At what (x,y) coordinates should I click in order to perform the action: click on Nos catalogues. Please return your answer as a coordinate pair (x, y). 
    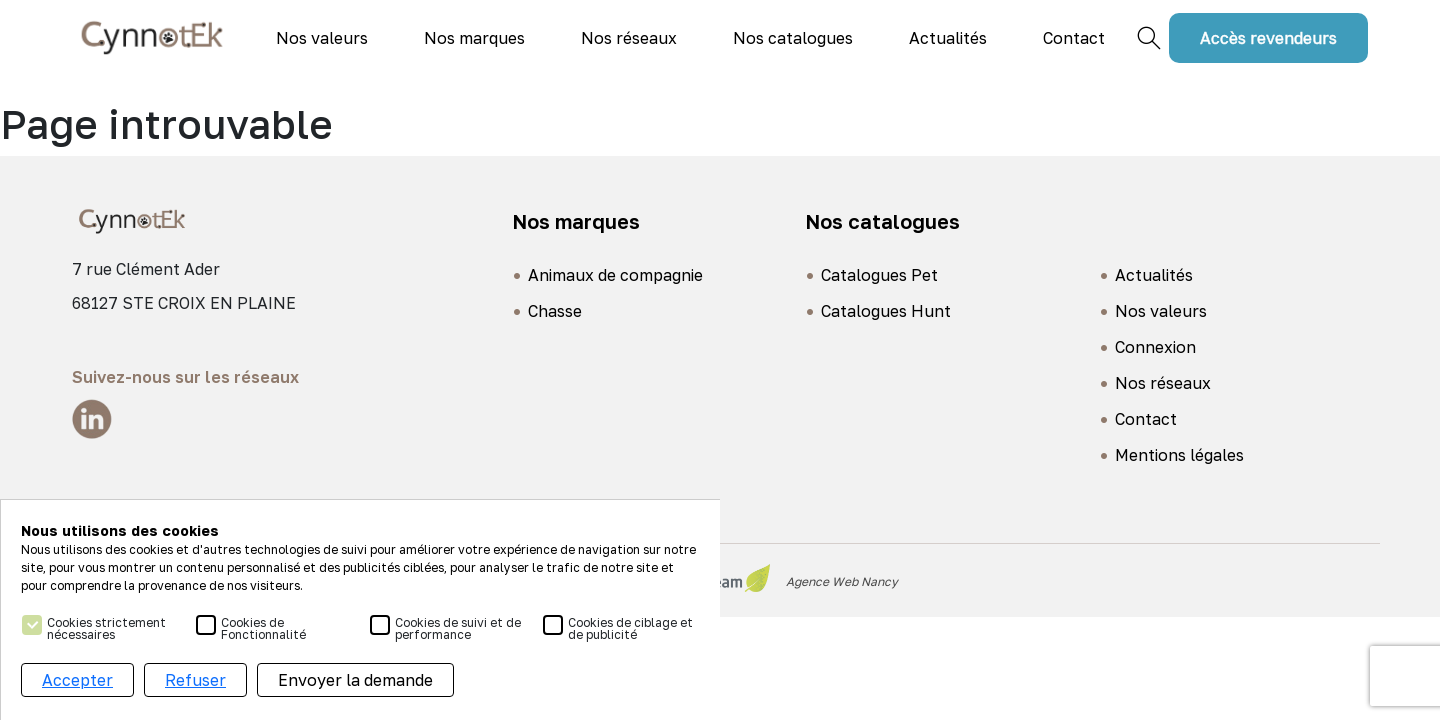
    Looking at the image, I should click on (793, 38).